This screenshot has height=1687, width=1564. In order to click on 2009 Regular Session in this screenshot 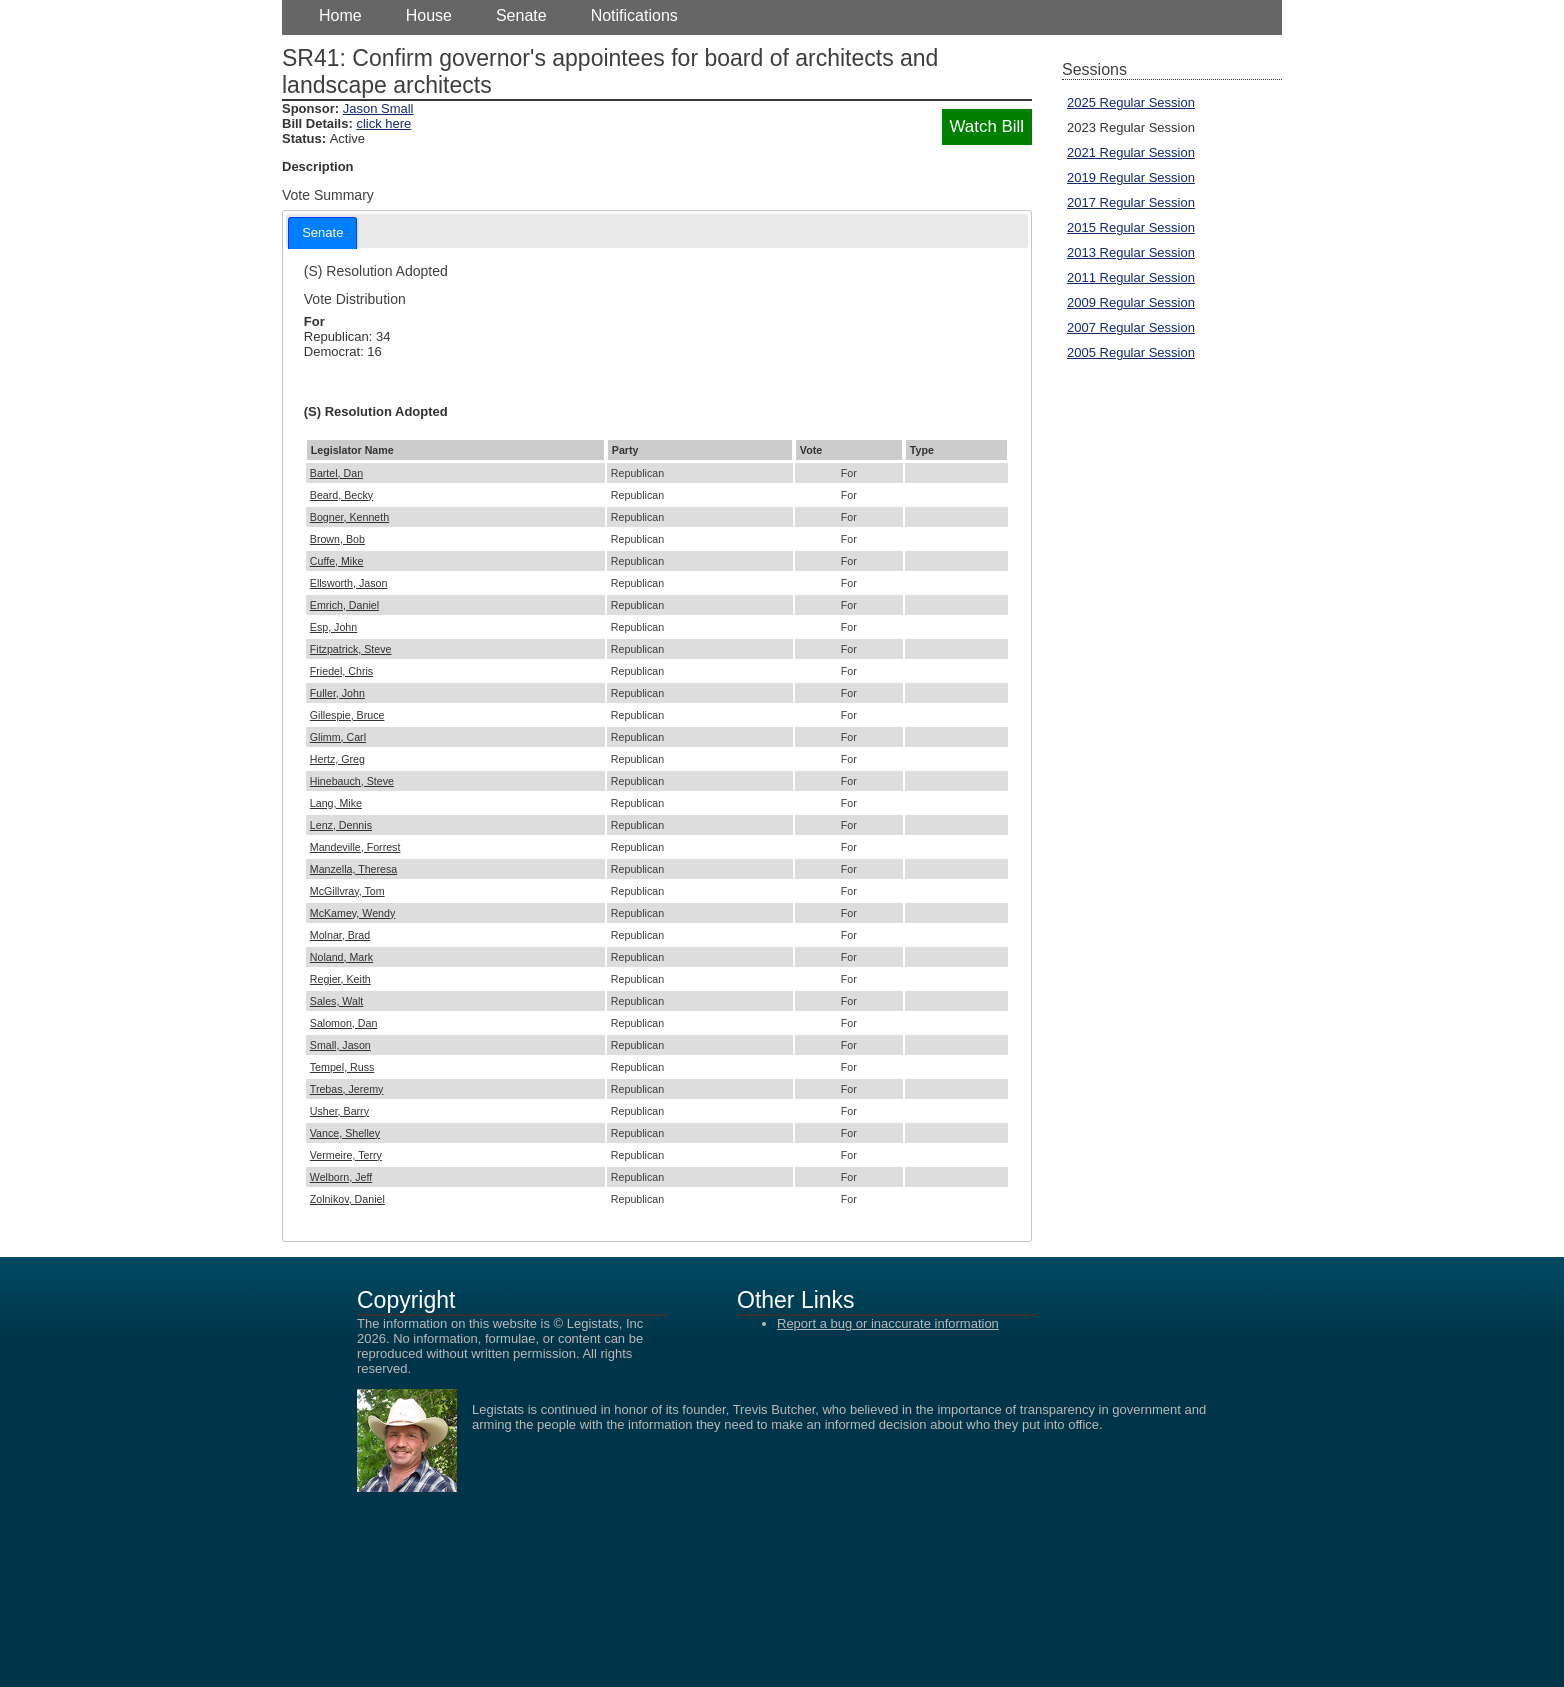, I will do `click(1131, 302)`.